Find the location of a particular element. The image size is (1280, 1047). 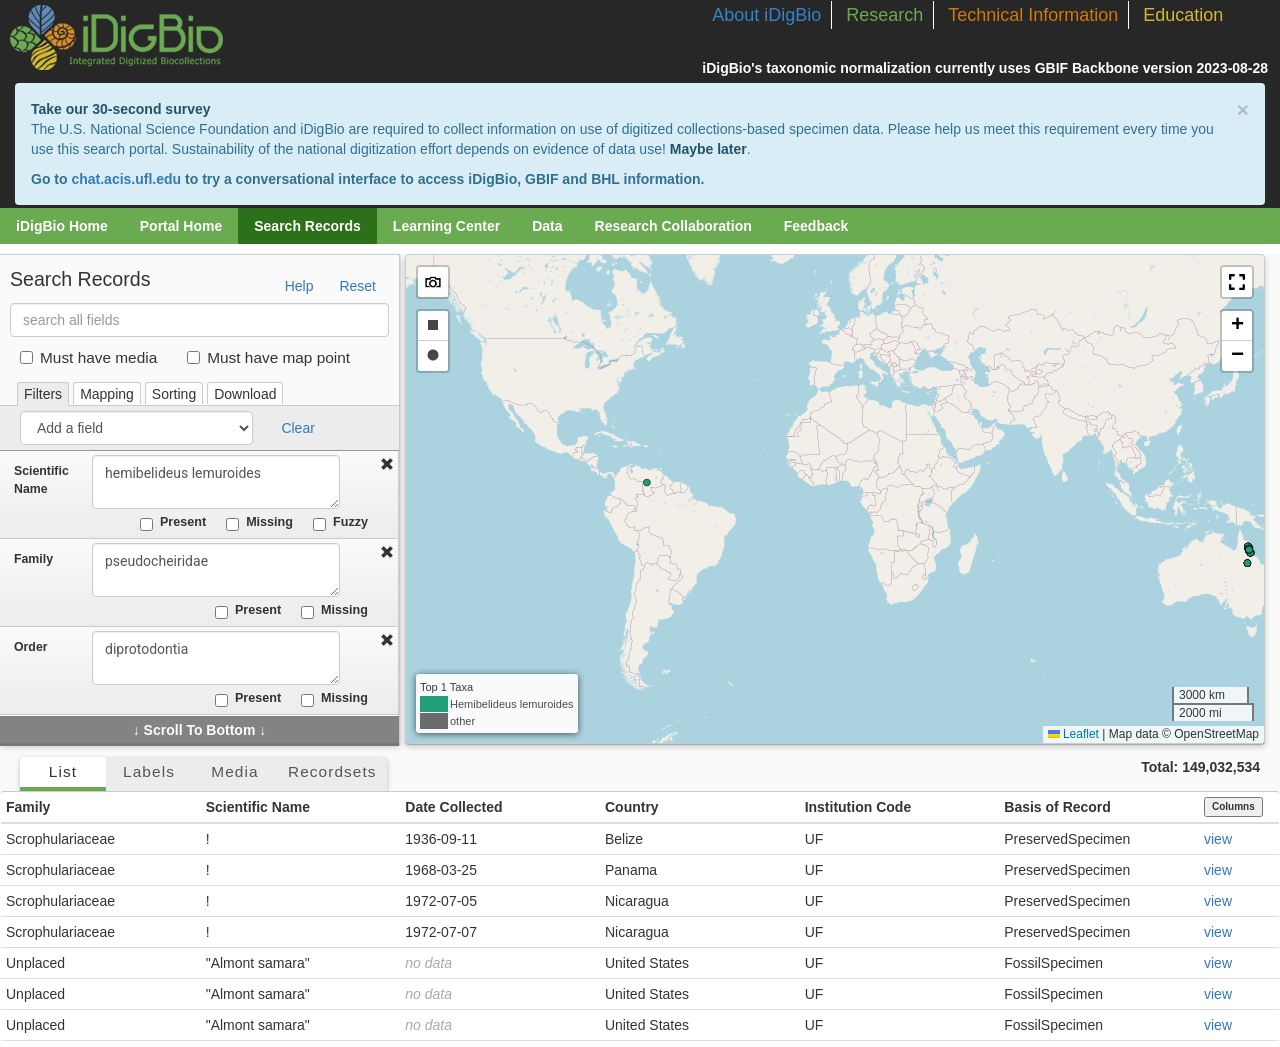

Help is located at coordinates (299, 286).